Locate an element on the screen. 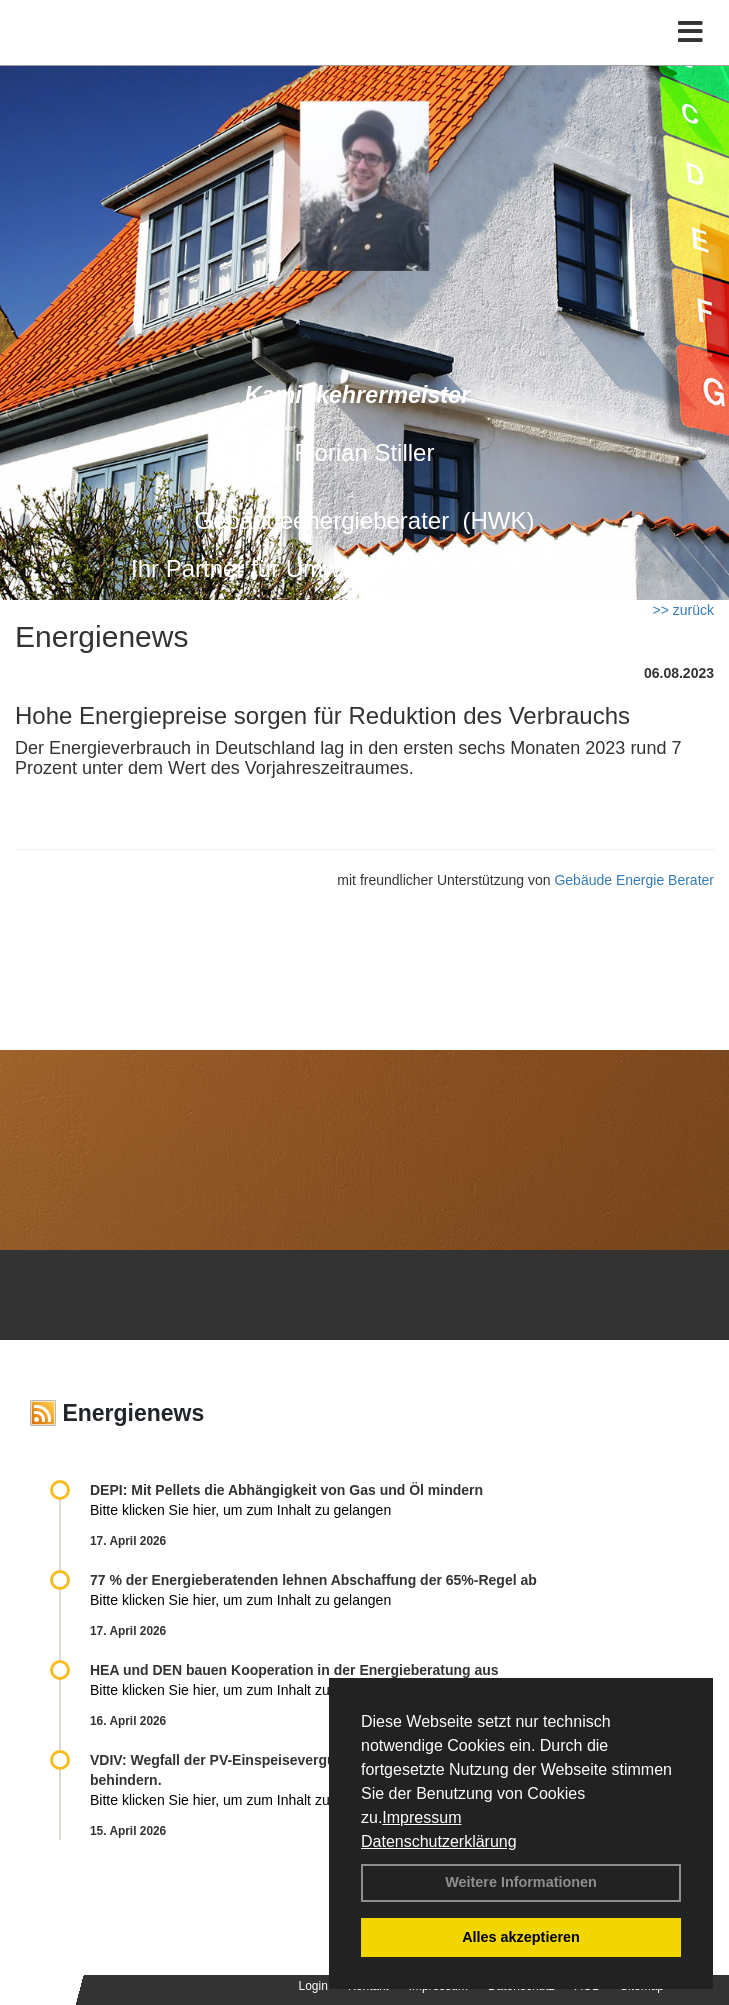 This screenshot has width=729, height=2005. >> zurück is located at coordinates (683, 610).